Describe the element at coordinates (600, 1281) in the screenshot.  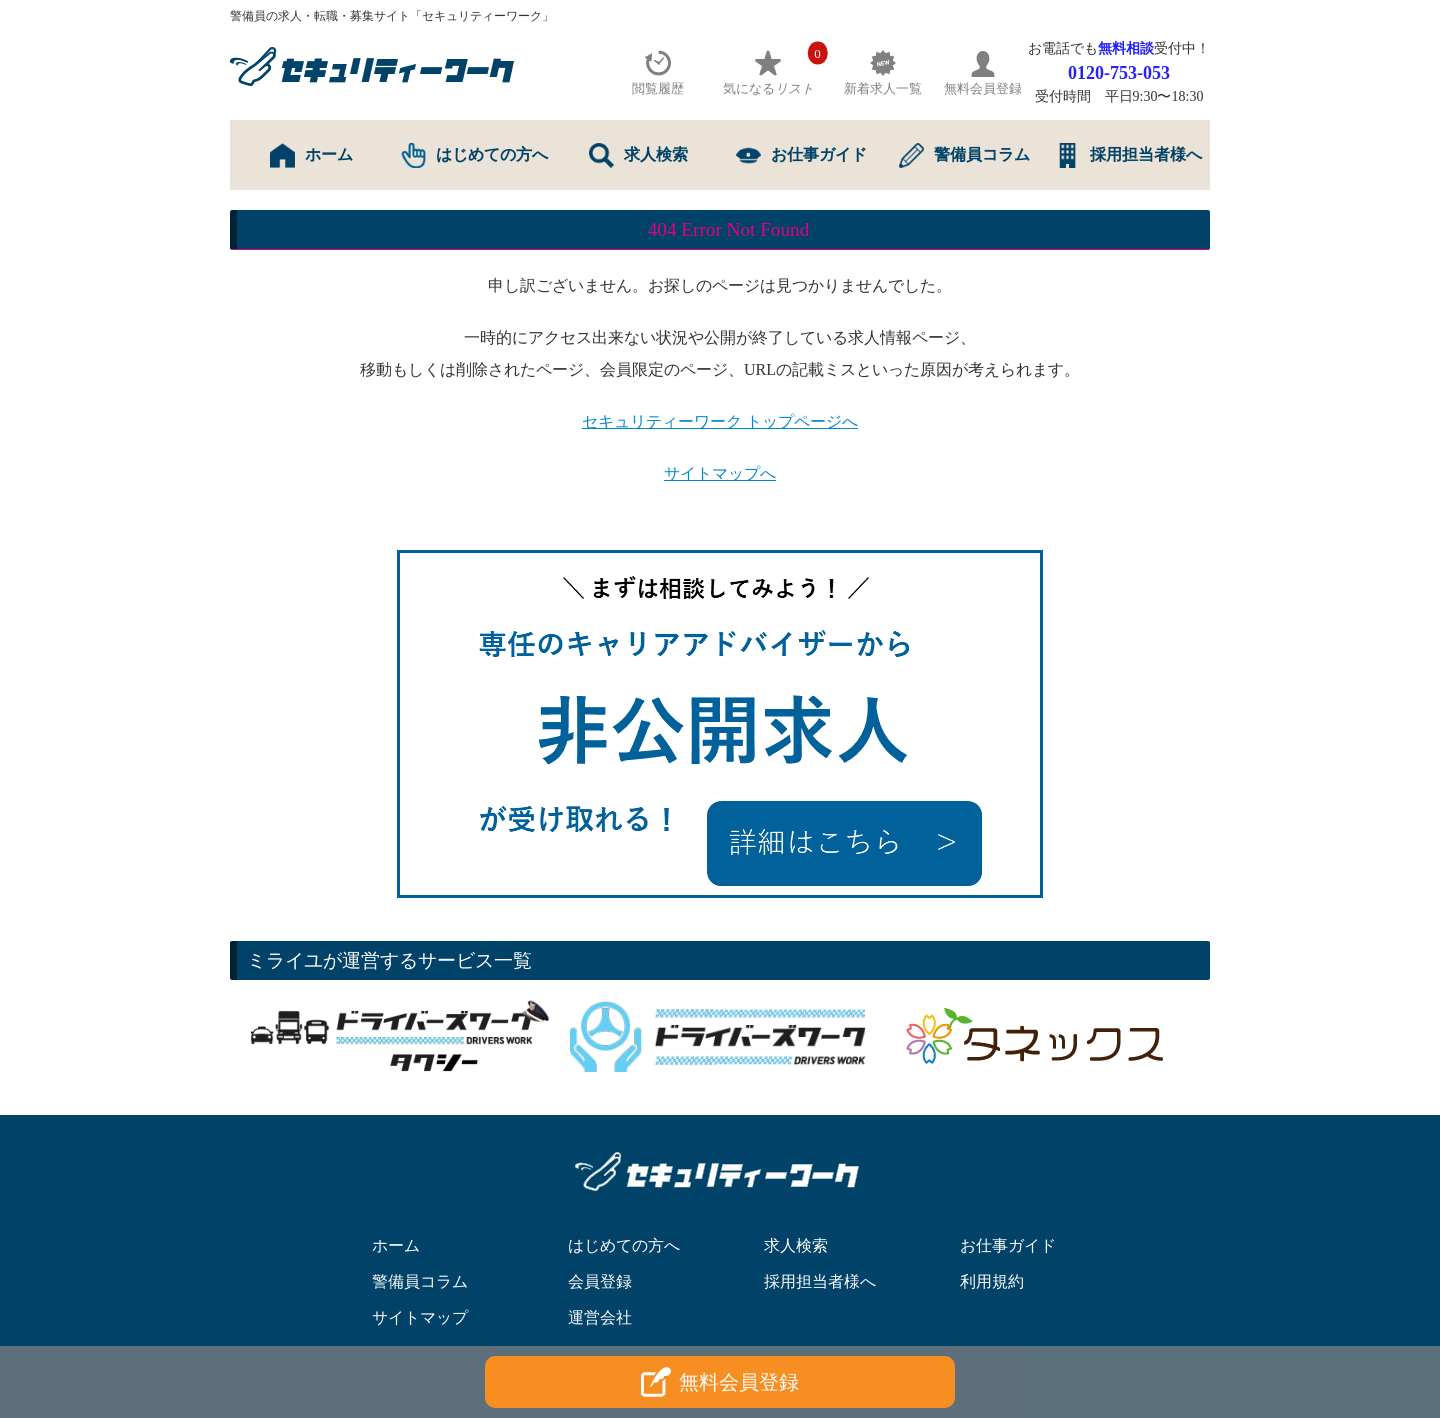
I see `会員登録` at that location.